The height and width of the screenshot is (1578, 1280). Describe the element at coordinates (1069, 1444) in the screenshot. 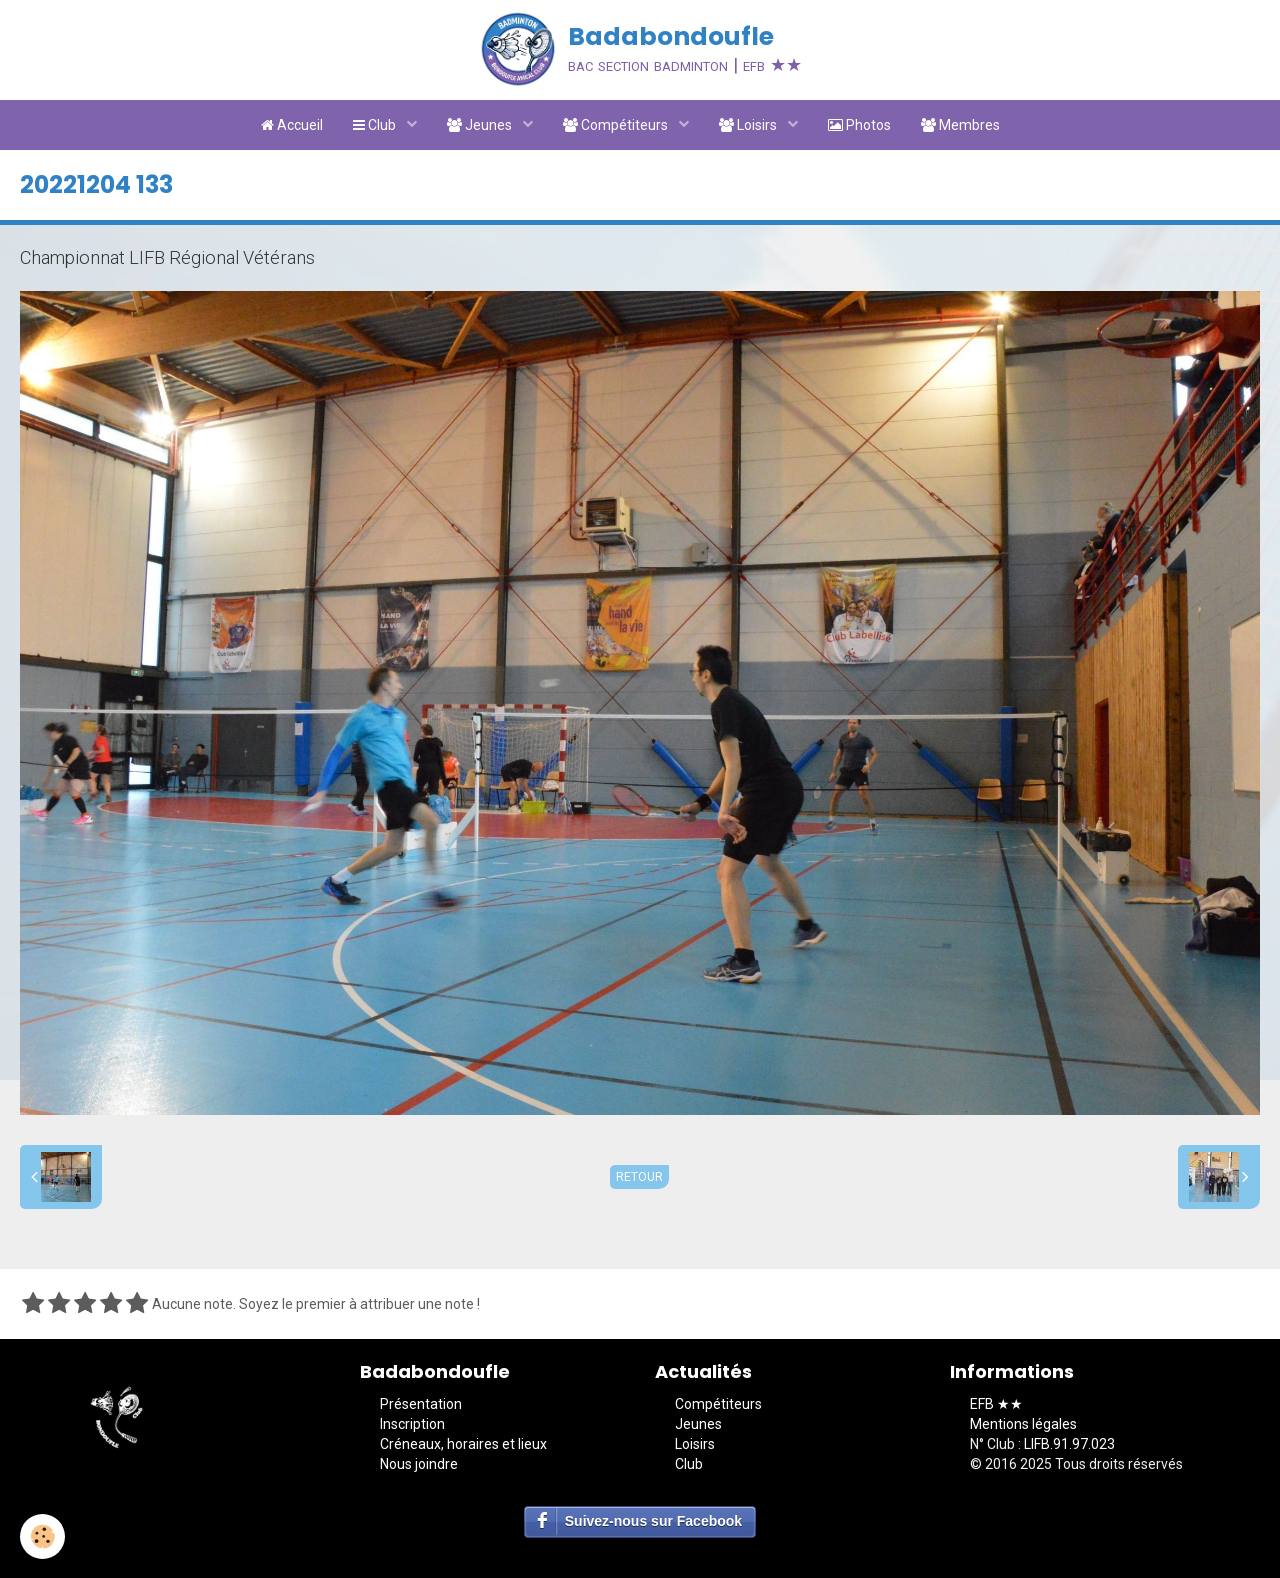

I see `LIFB.91.97.023` at that location.